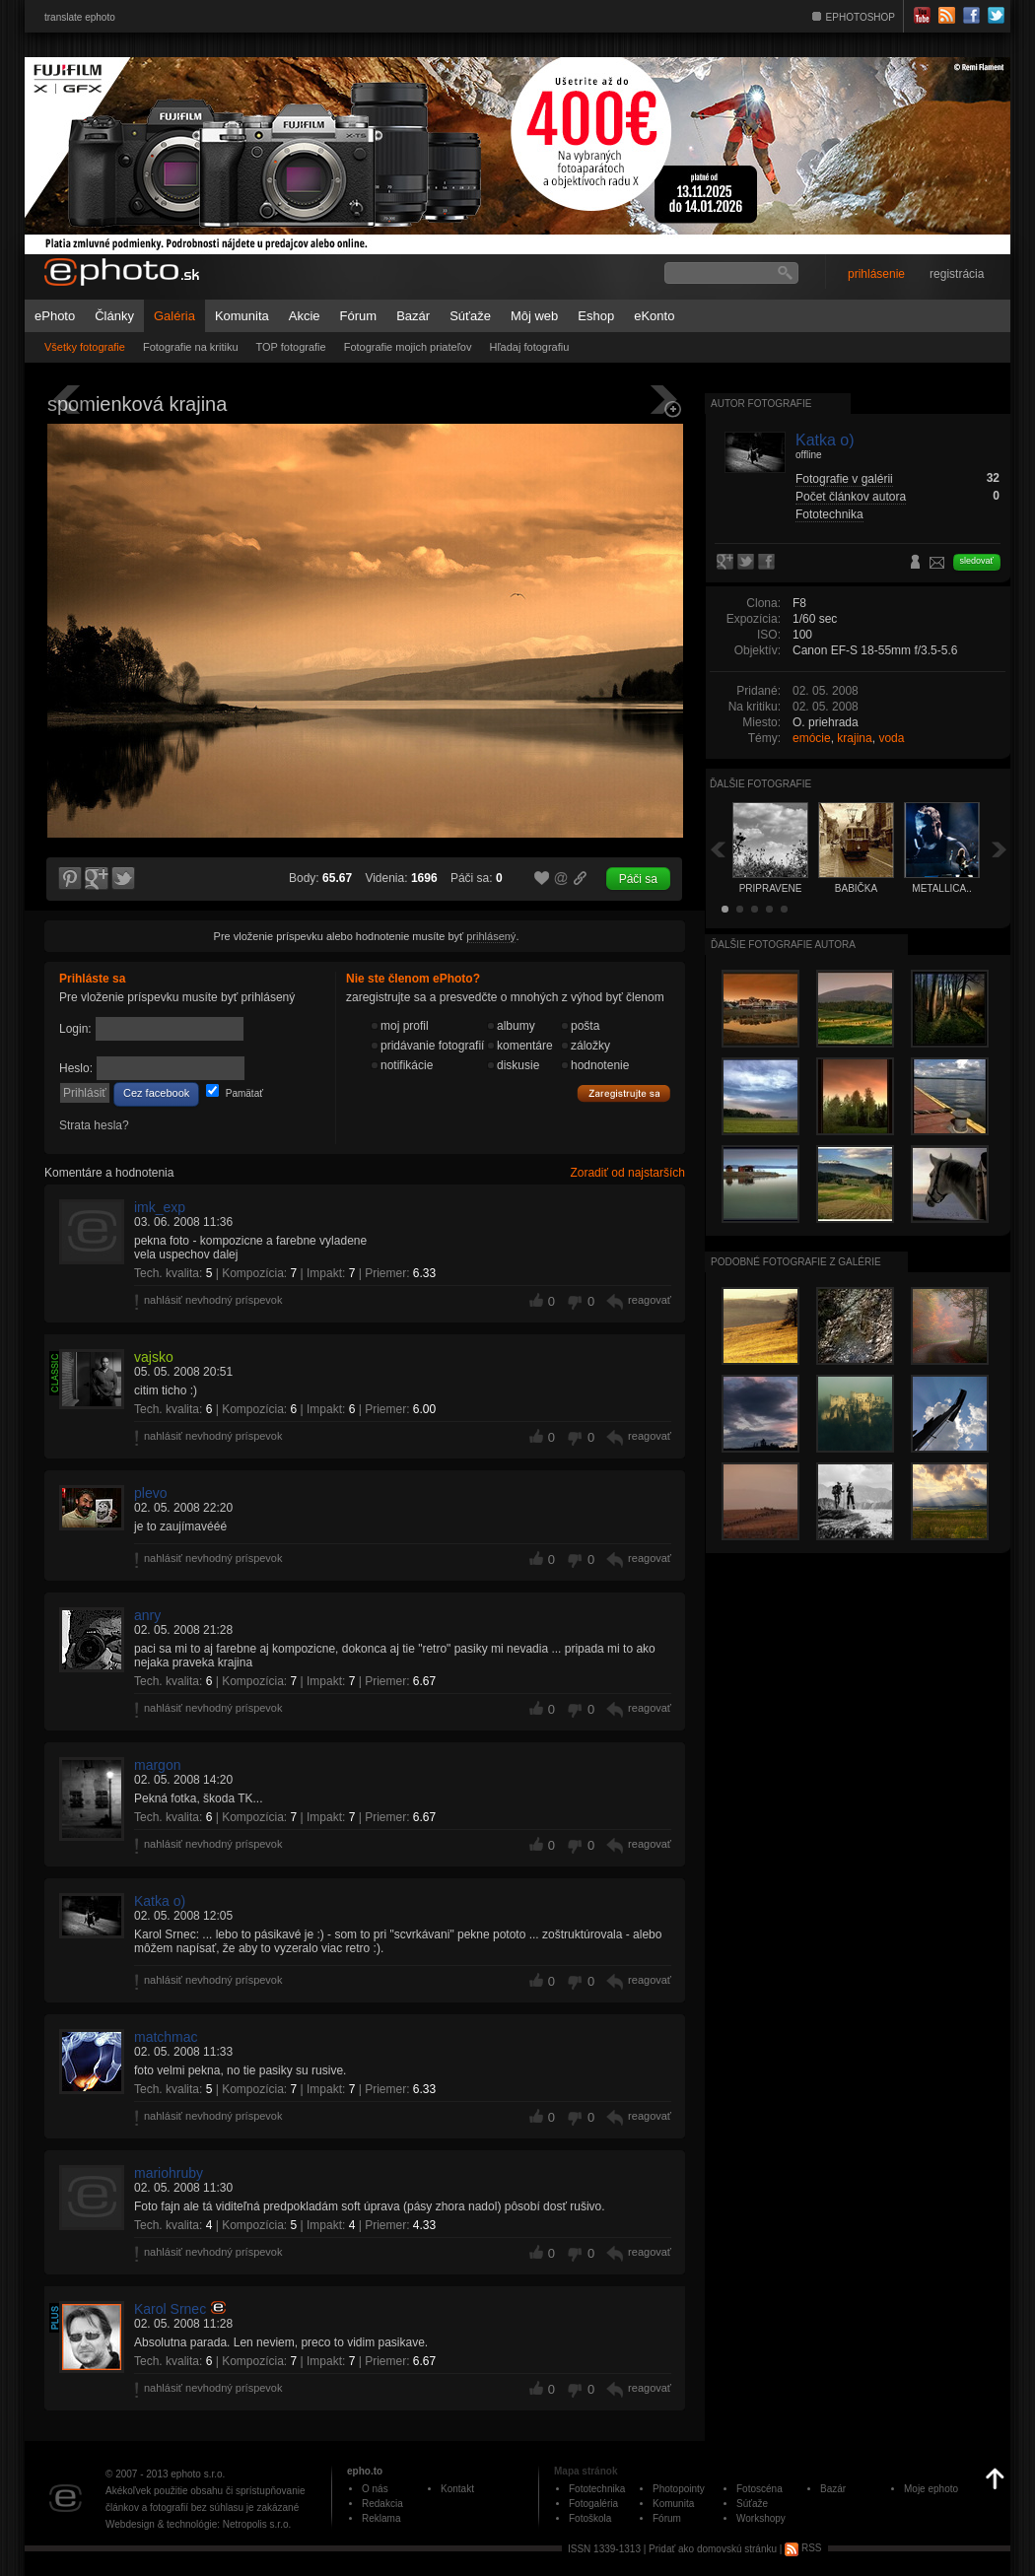 Image resolution: width=1035 pixels, height=2576 pixels. Describe the element at coordinates (168, 2173) in the screenshot. I see `mariohruby` at that location.